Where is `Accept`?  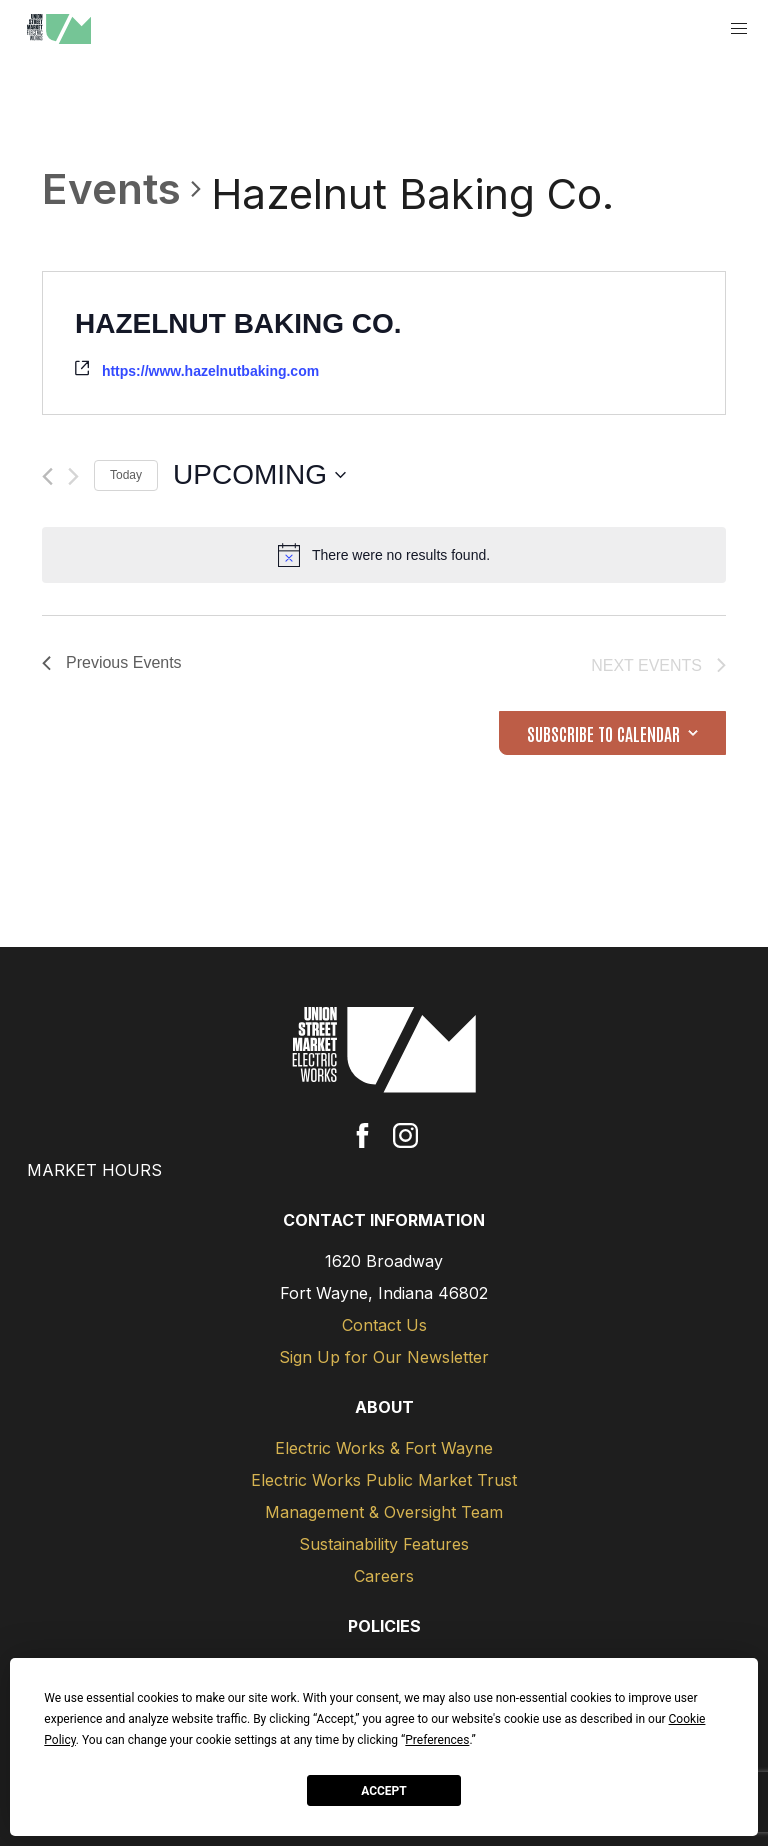 Accept is located at coordinates (384, 1791).